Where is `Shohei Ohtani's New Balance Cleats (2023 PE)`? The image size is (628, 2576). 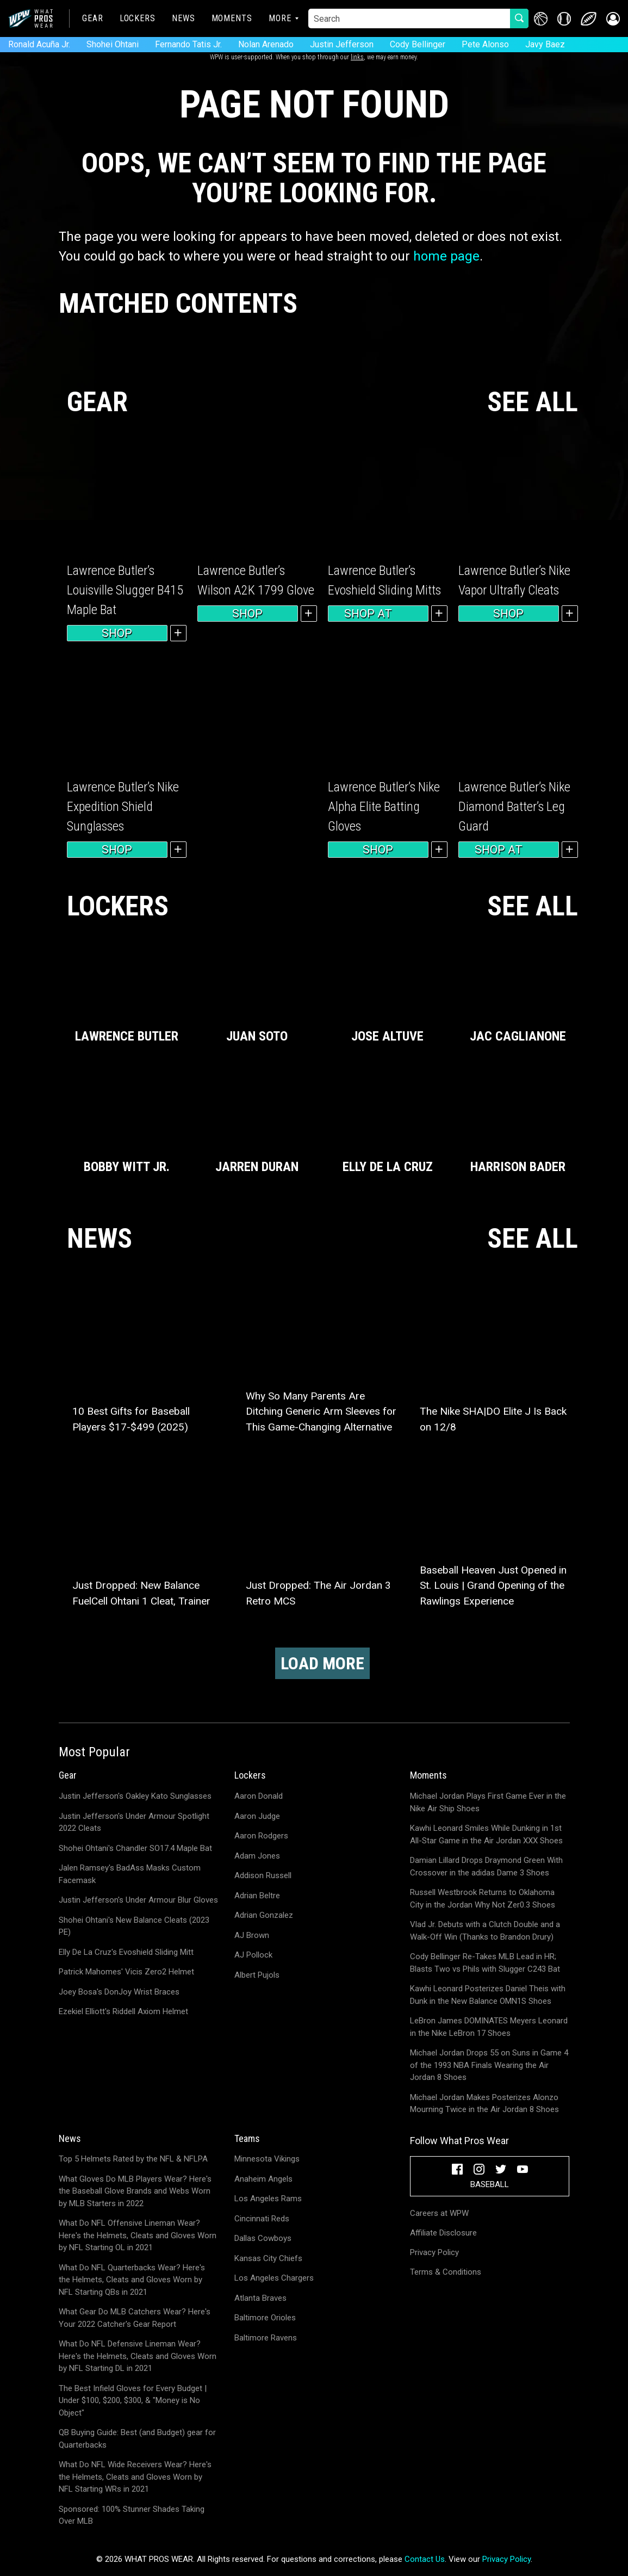
Shohei Ohtani's New Balance Cleats (2023 PE) is located at coordinates (134, 1926).